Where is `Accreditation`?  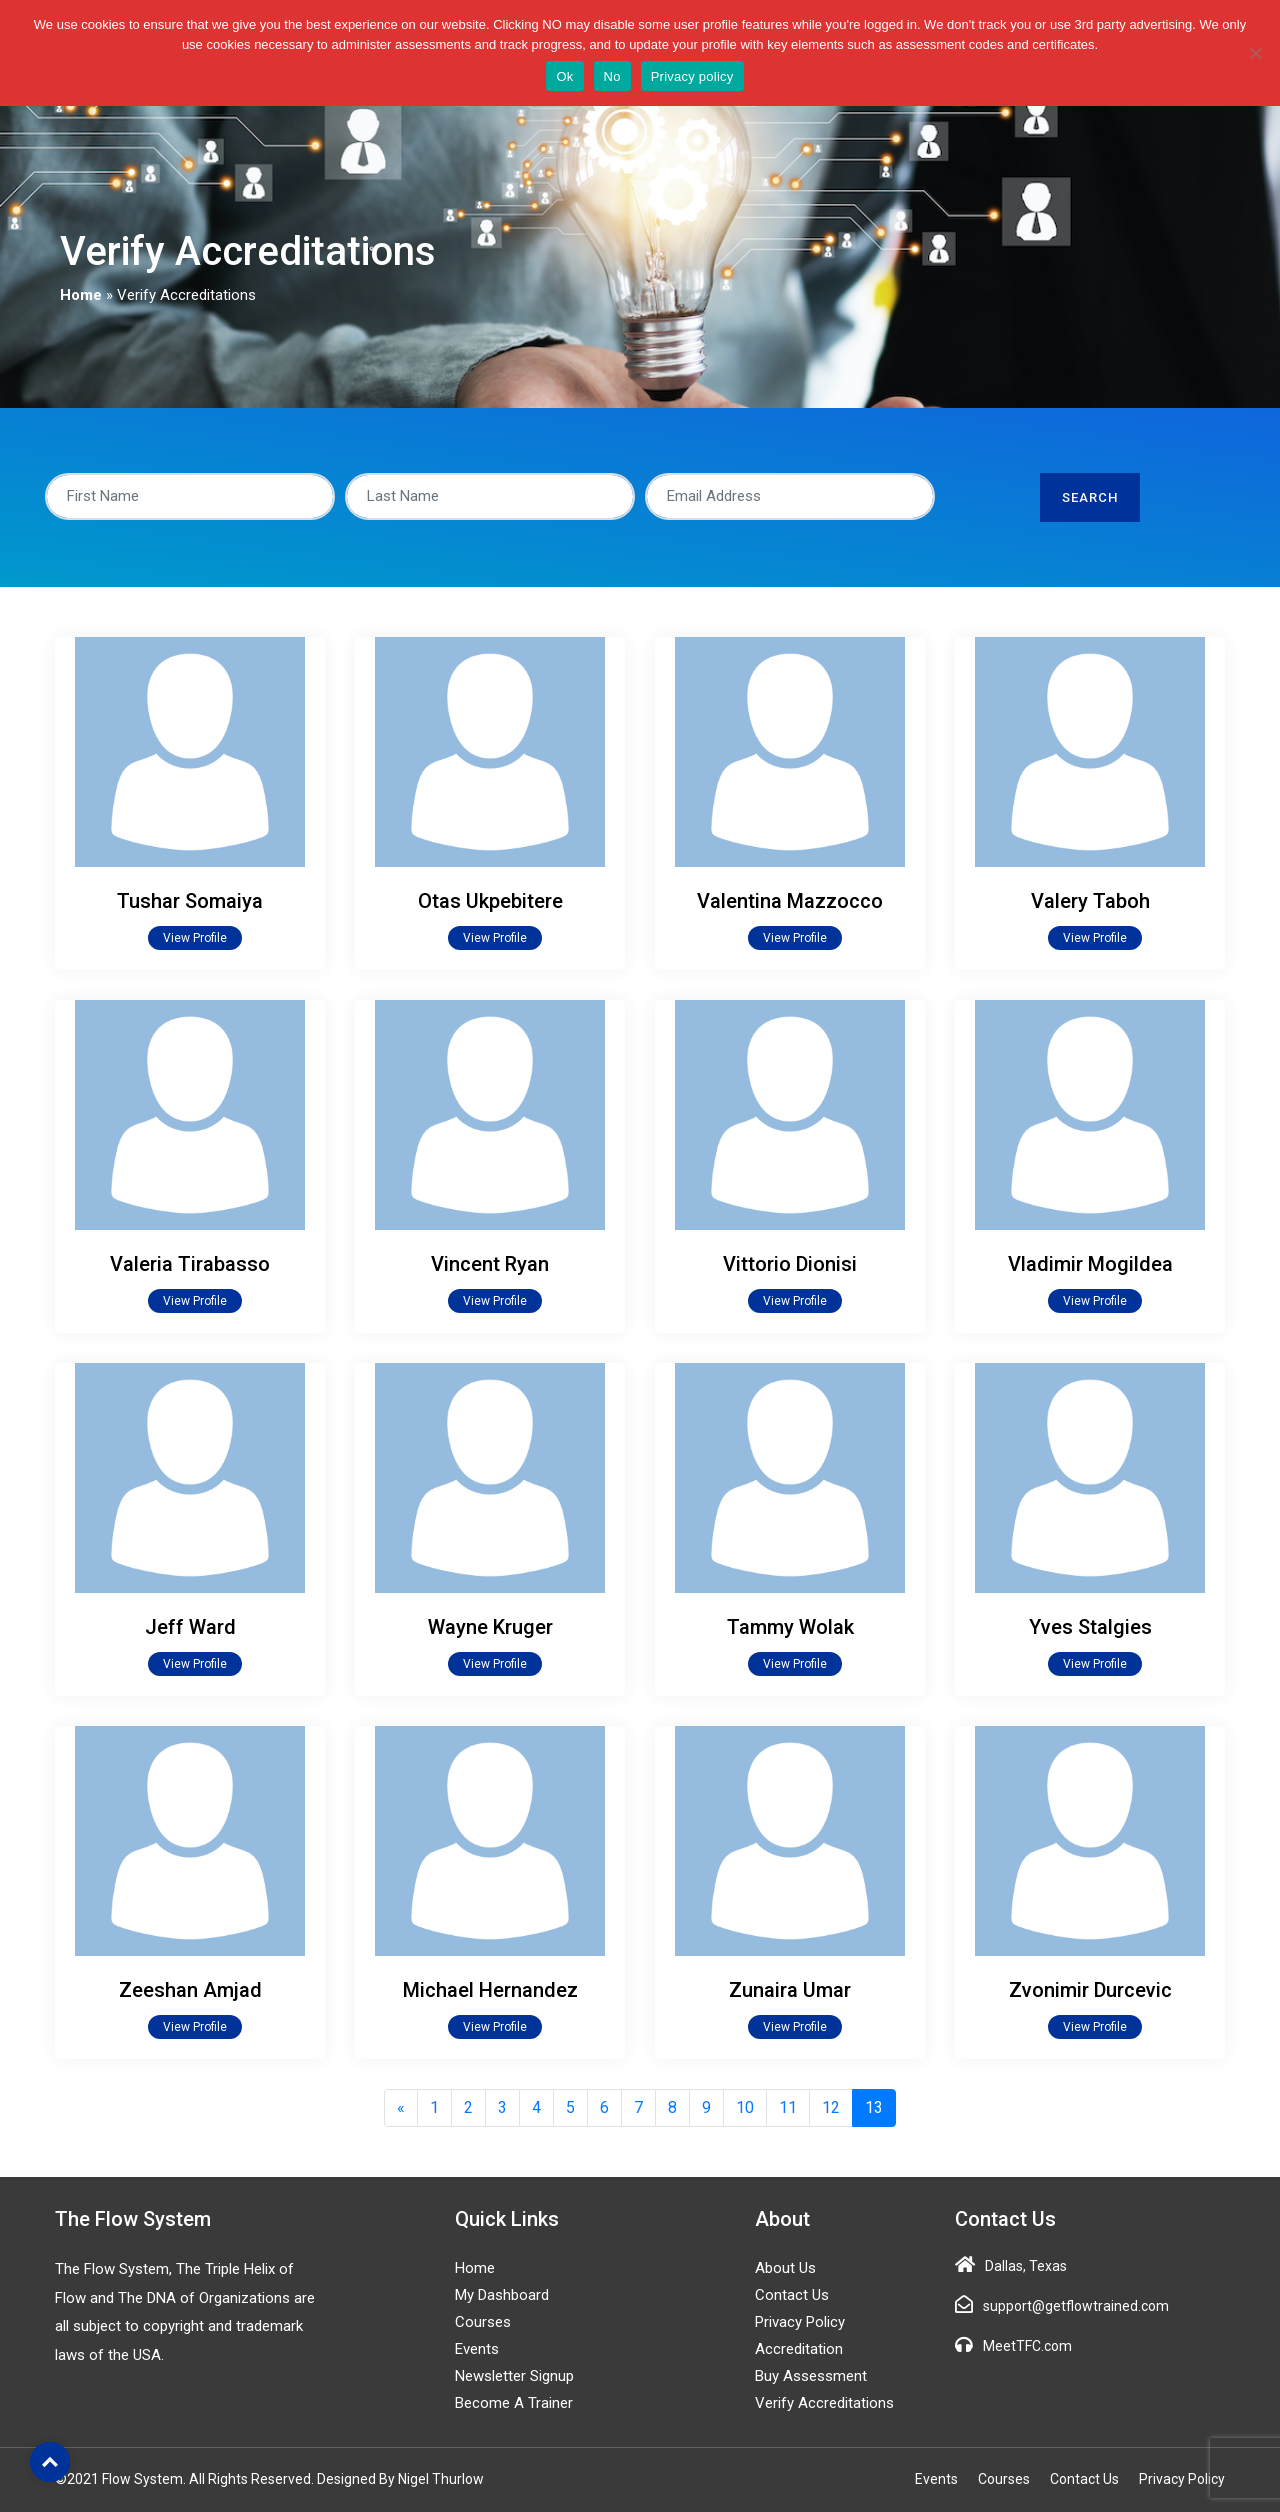
Accreditation is located at coordinates (799, 2349).